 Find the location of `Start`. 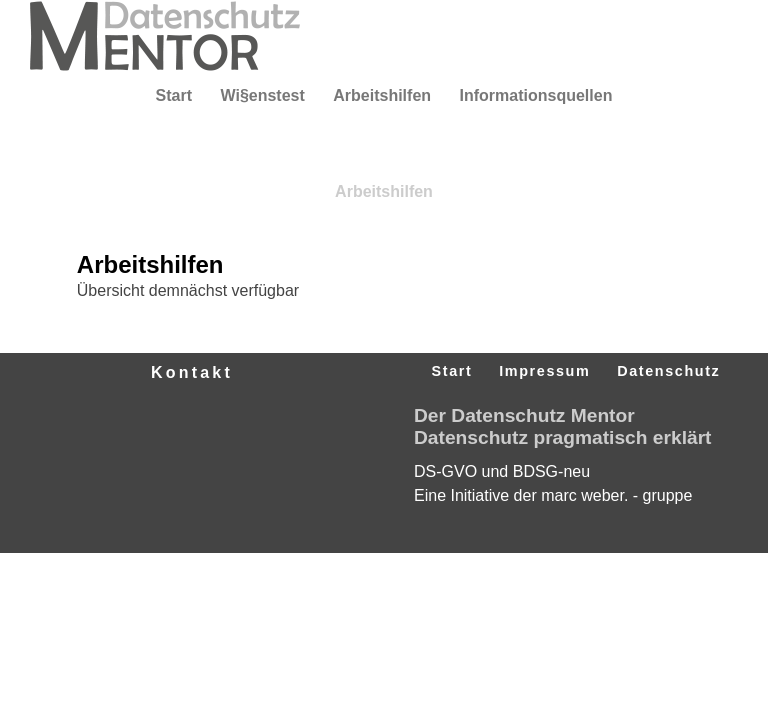

Start is located at coordinates (174, 95).